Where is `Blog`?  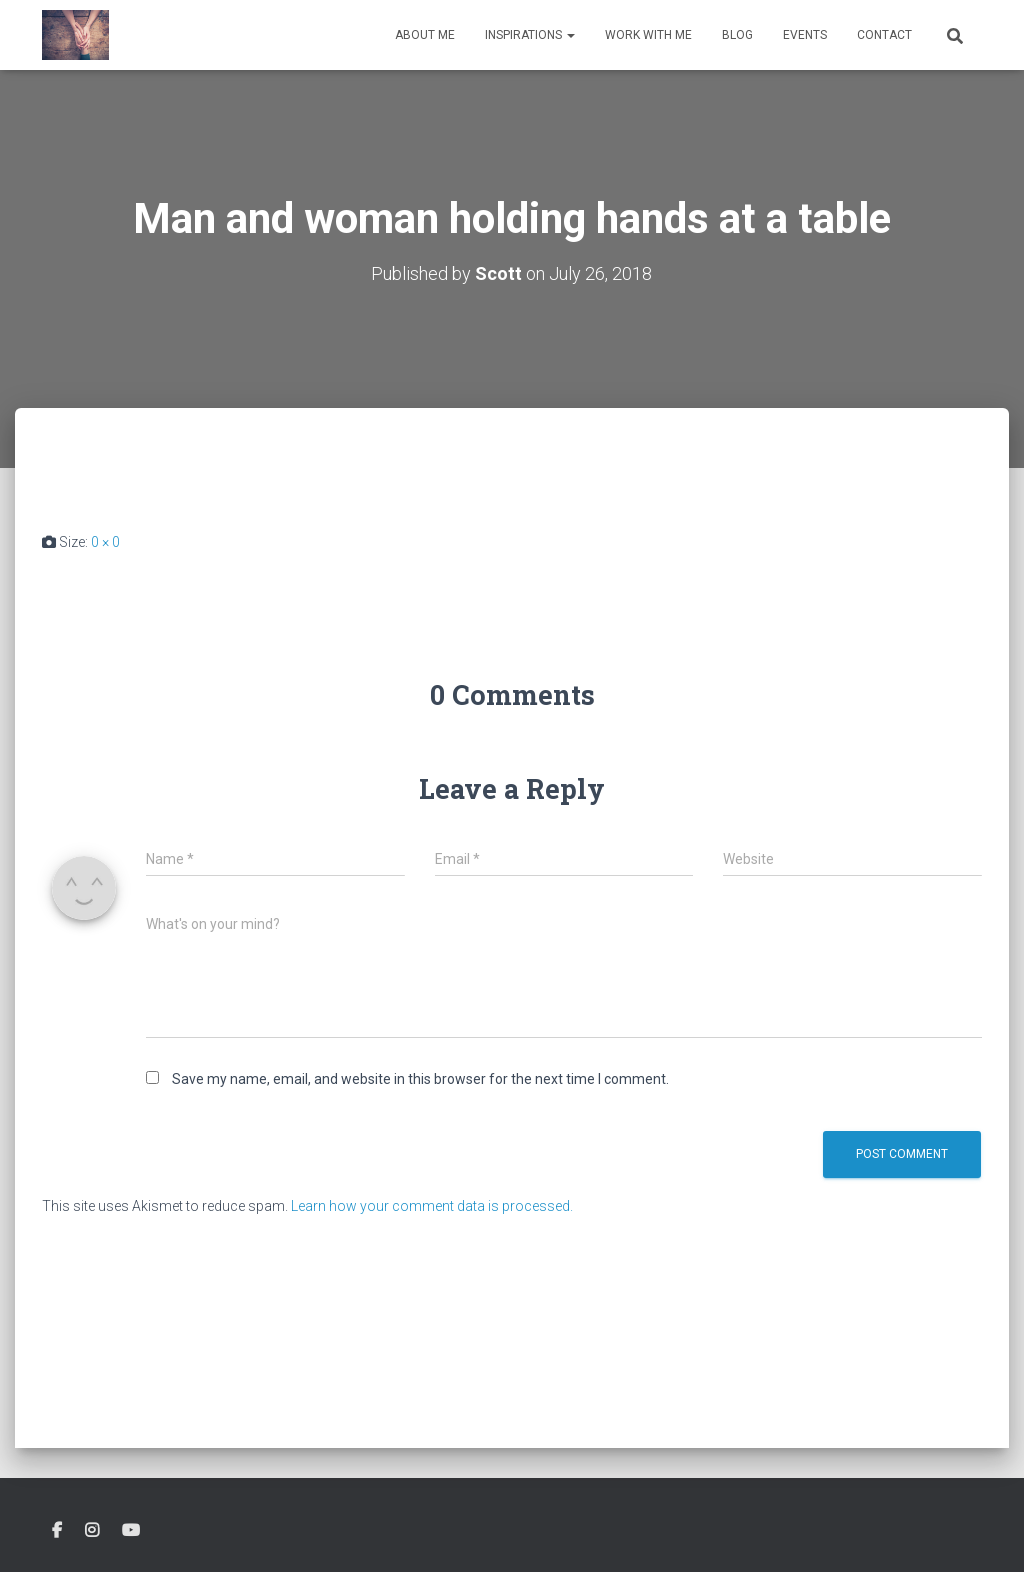 Blog is located at coordinates (737, 35).